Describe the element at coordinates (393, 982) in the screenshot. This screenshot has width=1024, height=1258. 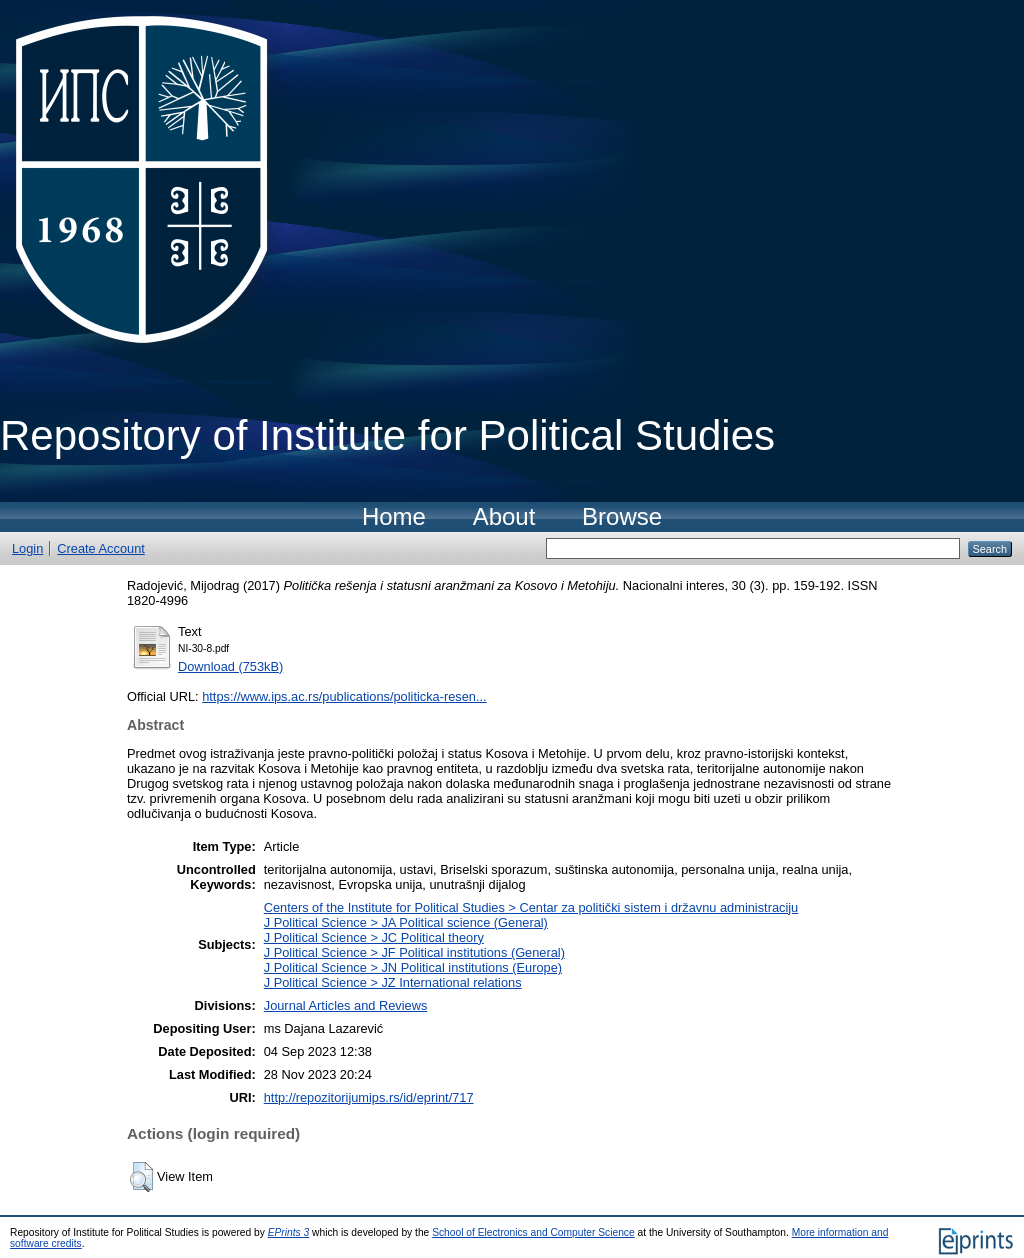
I see `J Political Science > JZ International relations` at that location.